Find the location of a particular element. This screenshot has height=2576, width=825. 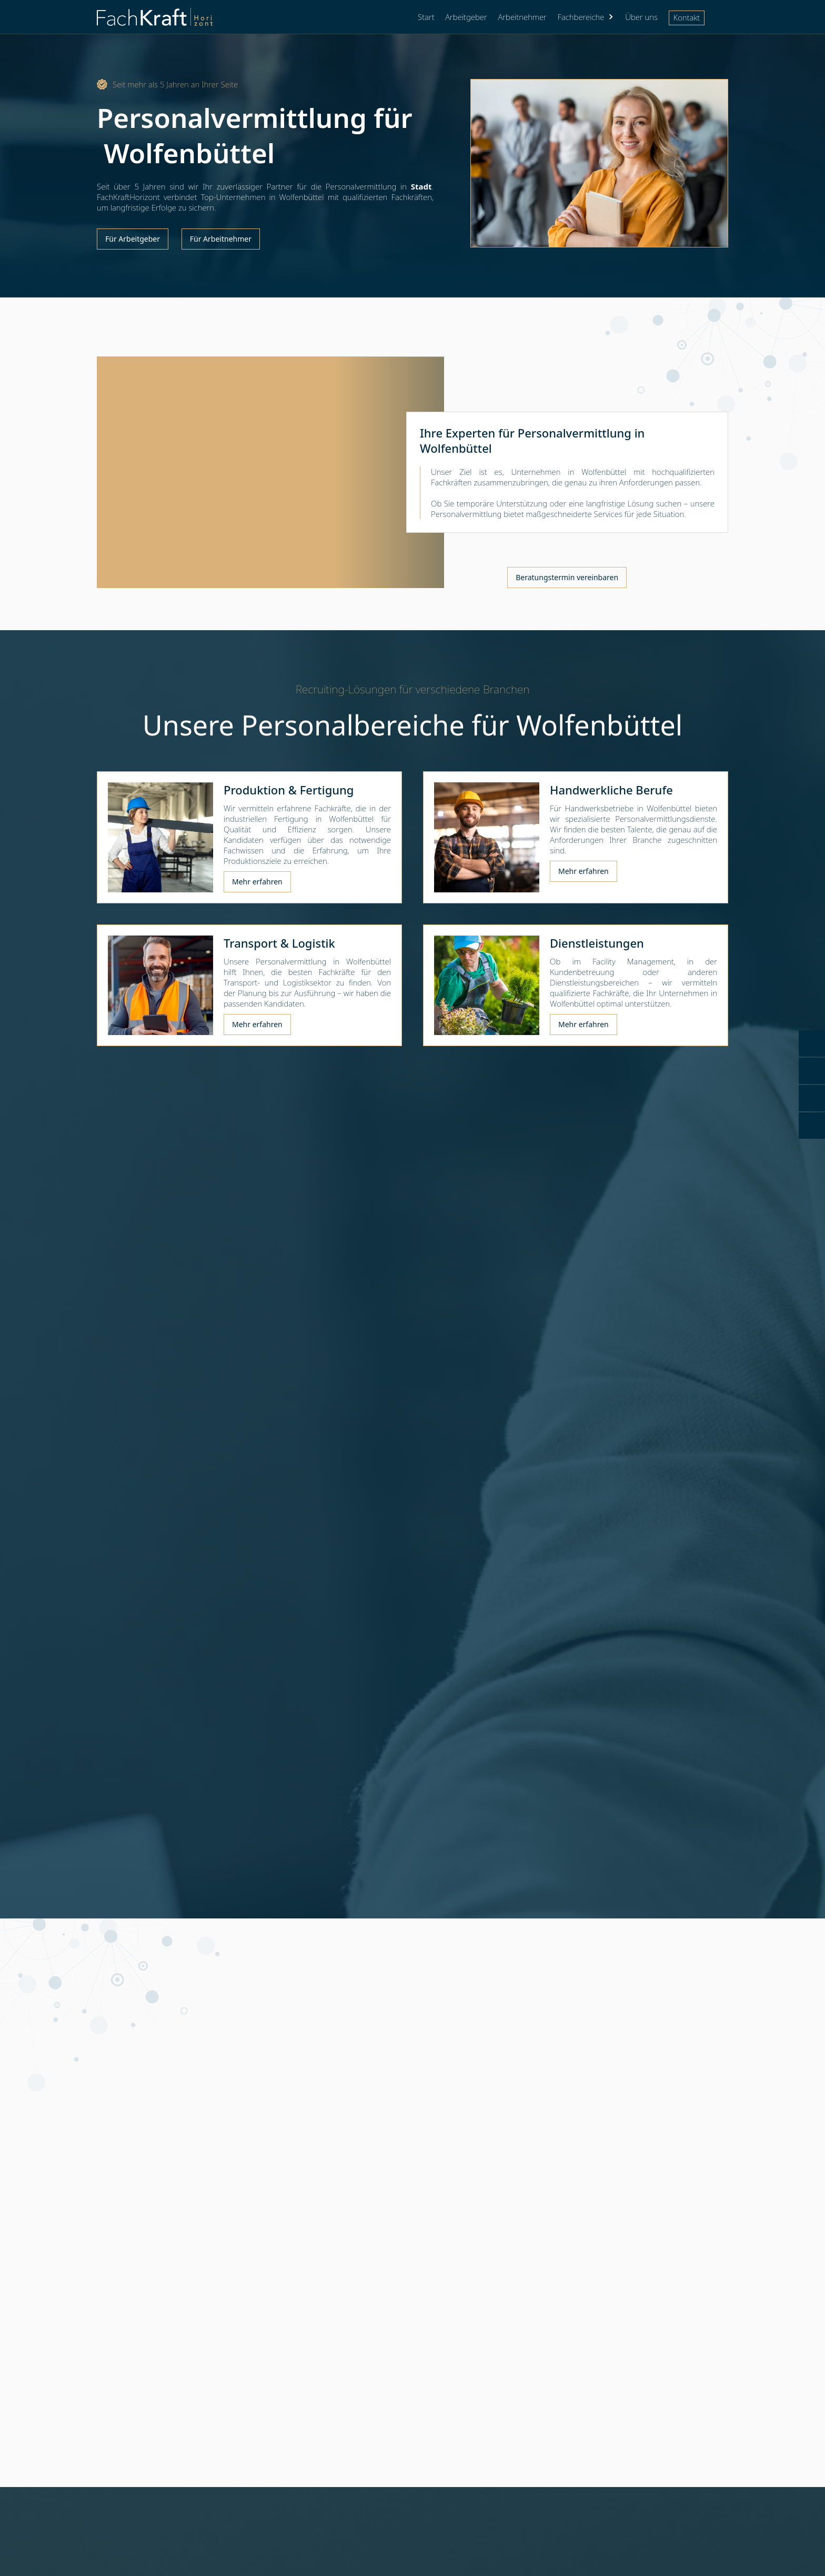

Arbeitnehmer is located at coordinates (522, 17).